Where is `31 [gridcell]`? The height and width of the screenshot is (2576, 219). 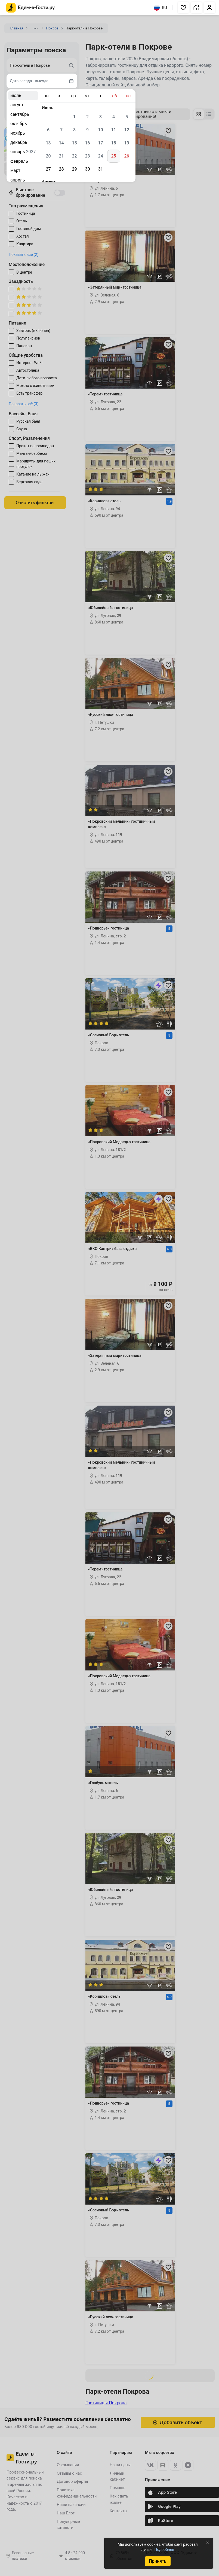
31 [gridcell] is located at coordinates (100, 169).